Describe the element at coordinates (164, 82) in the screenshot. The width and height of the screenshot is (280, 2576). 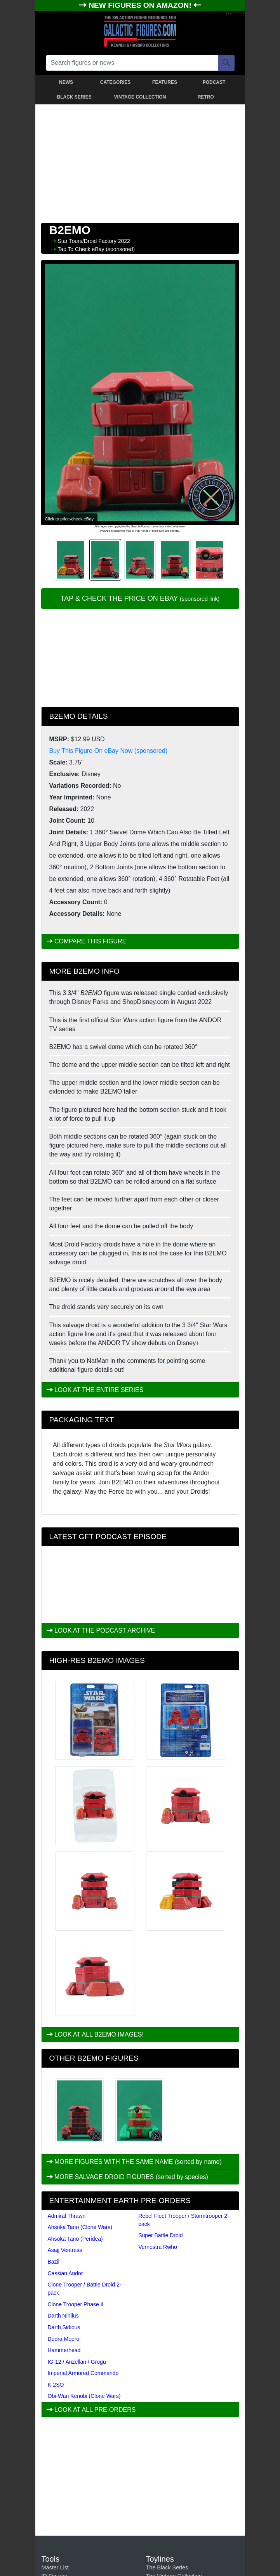
I see `FEATURES` at that location.